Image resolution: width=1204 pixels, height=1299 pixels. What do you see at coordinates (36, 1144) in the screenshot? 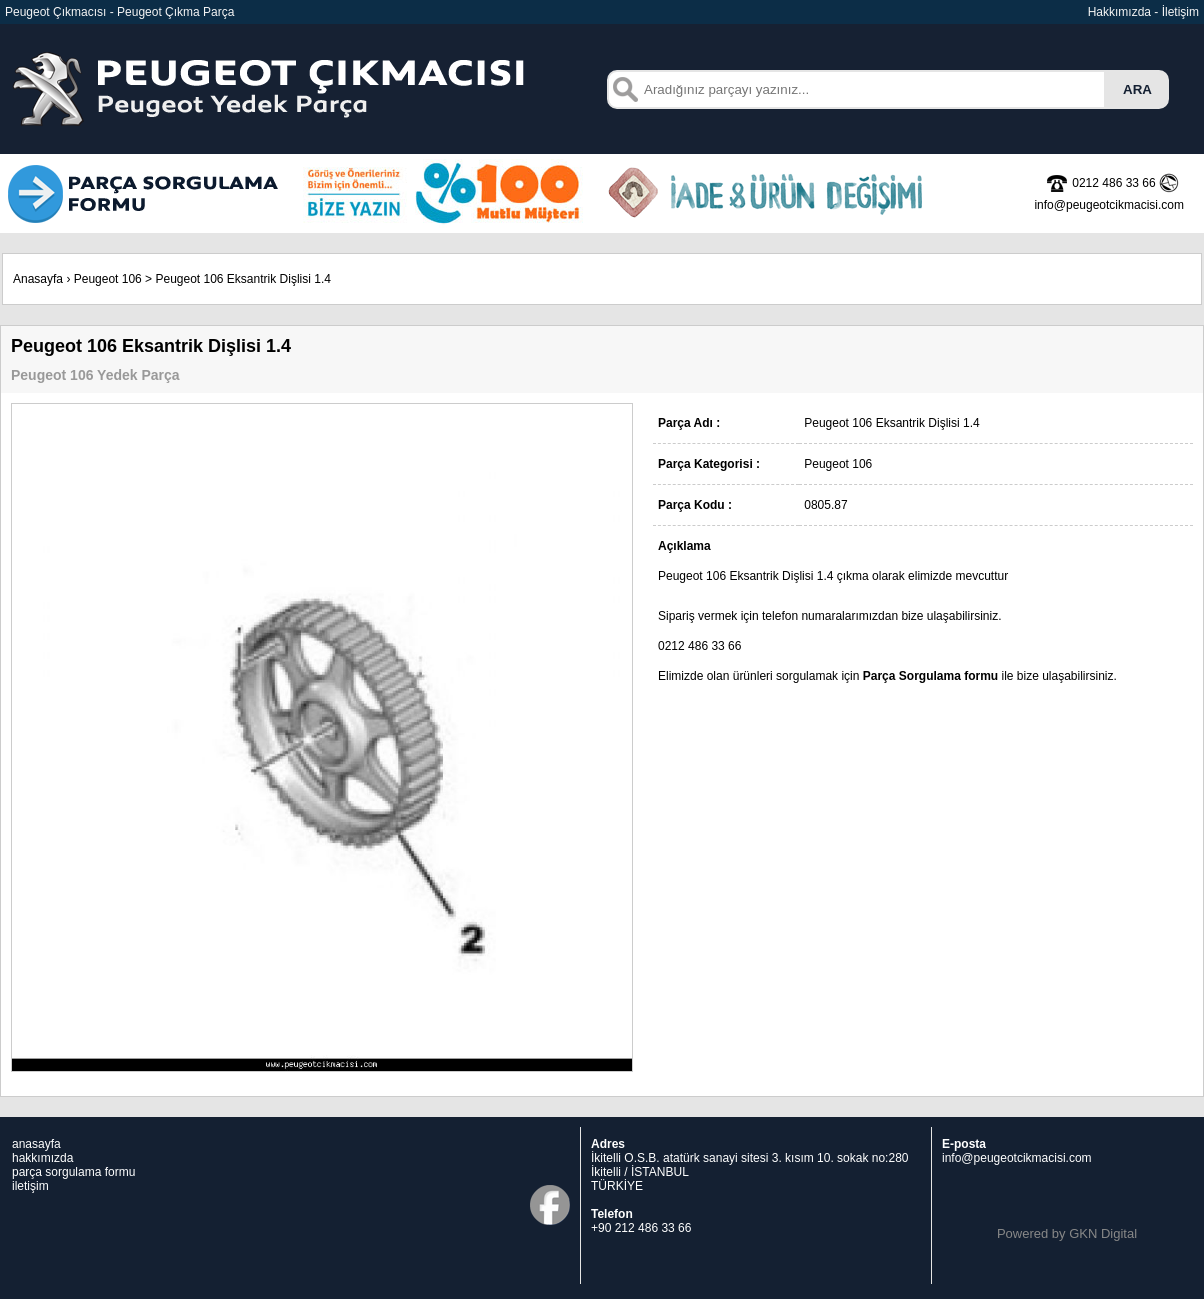
I see `anasayfa` at bounding box center [36, 1144].